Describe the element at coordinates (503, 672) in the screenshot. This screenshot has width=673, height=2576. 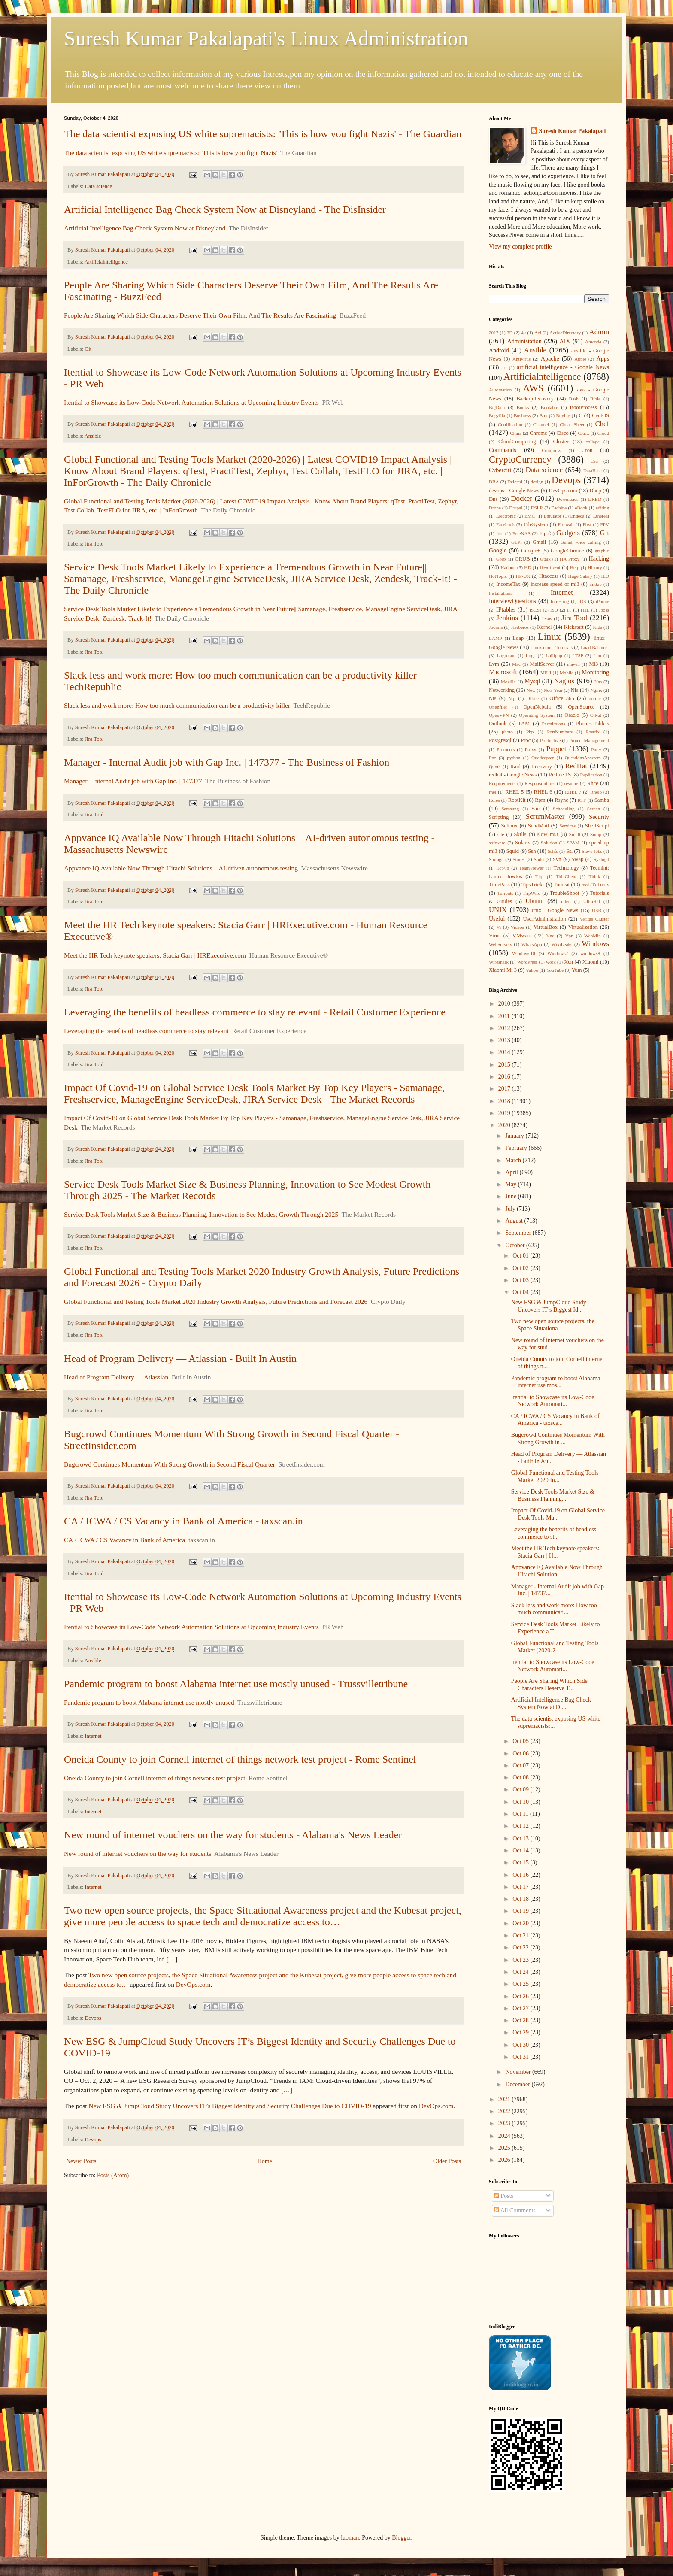
I see `Microsoft` at that location.